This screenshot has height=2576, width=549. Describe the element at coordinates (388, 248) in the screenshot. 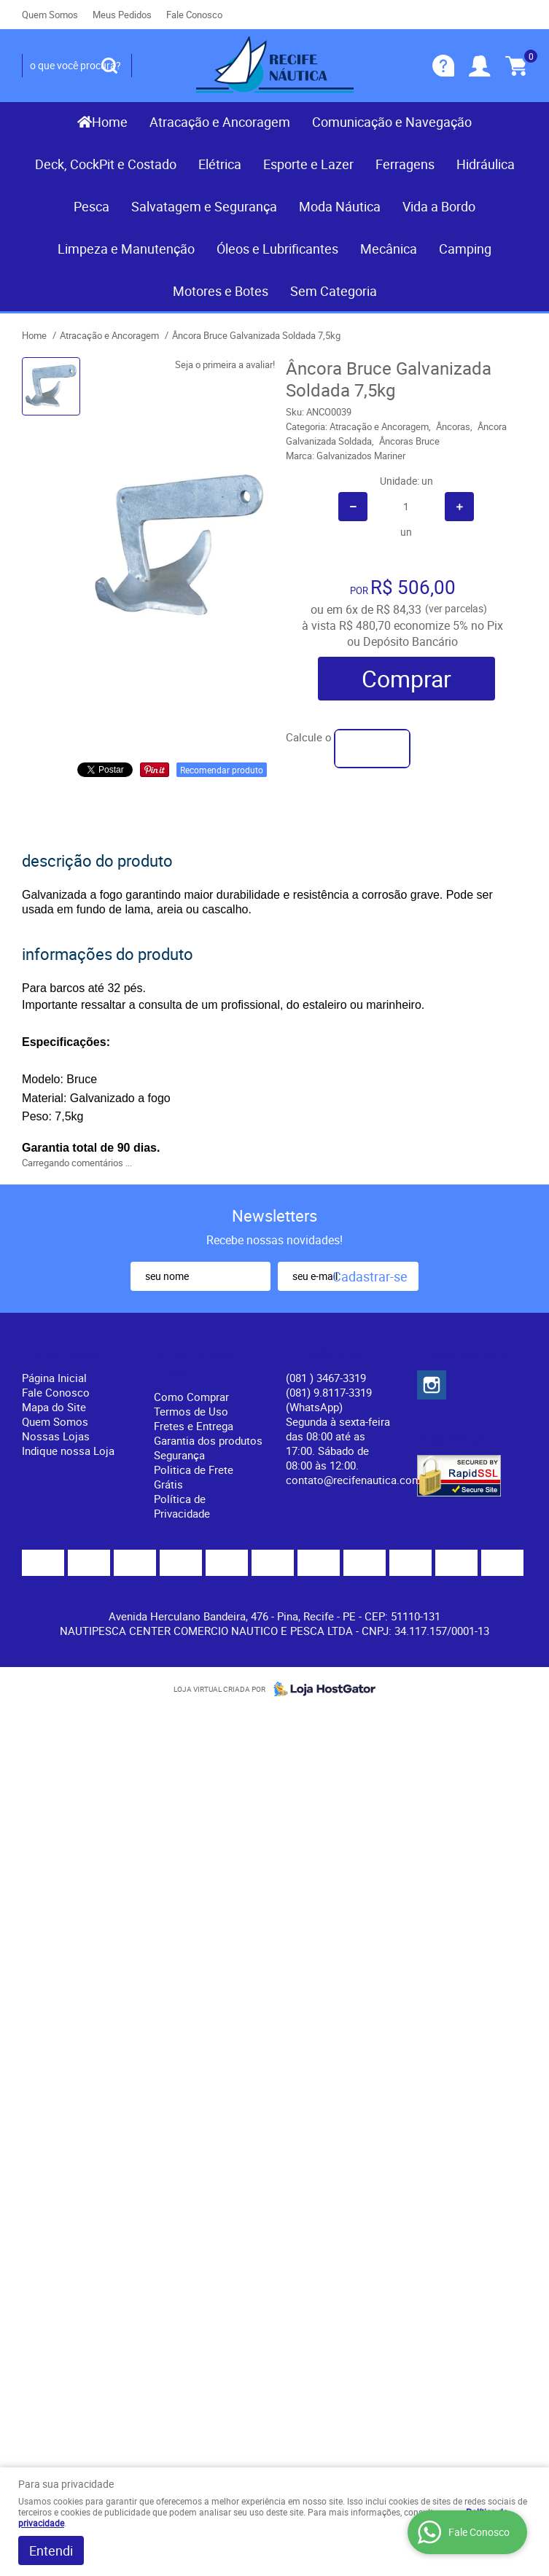

I see `Mecânica` at that location.